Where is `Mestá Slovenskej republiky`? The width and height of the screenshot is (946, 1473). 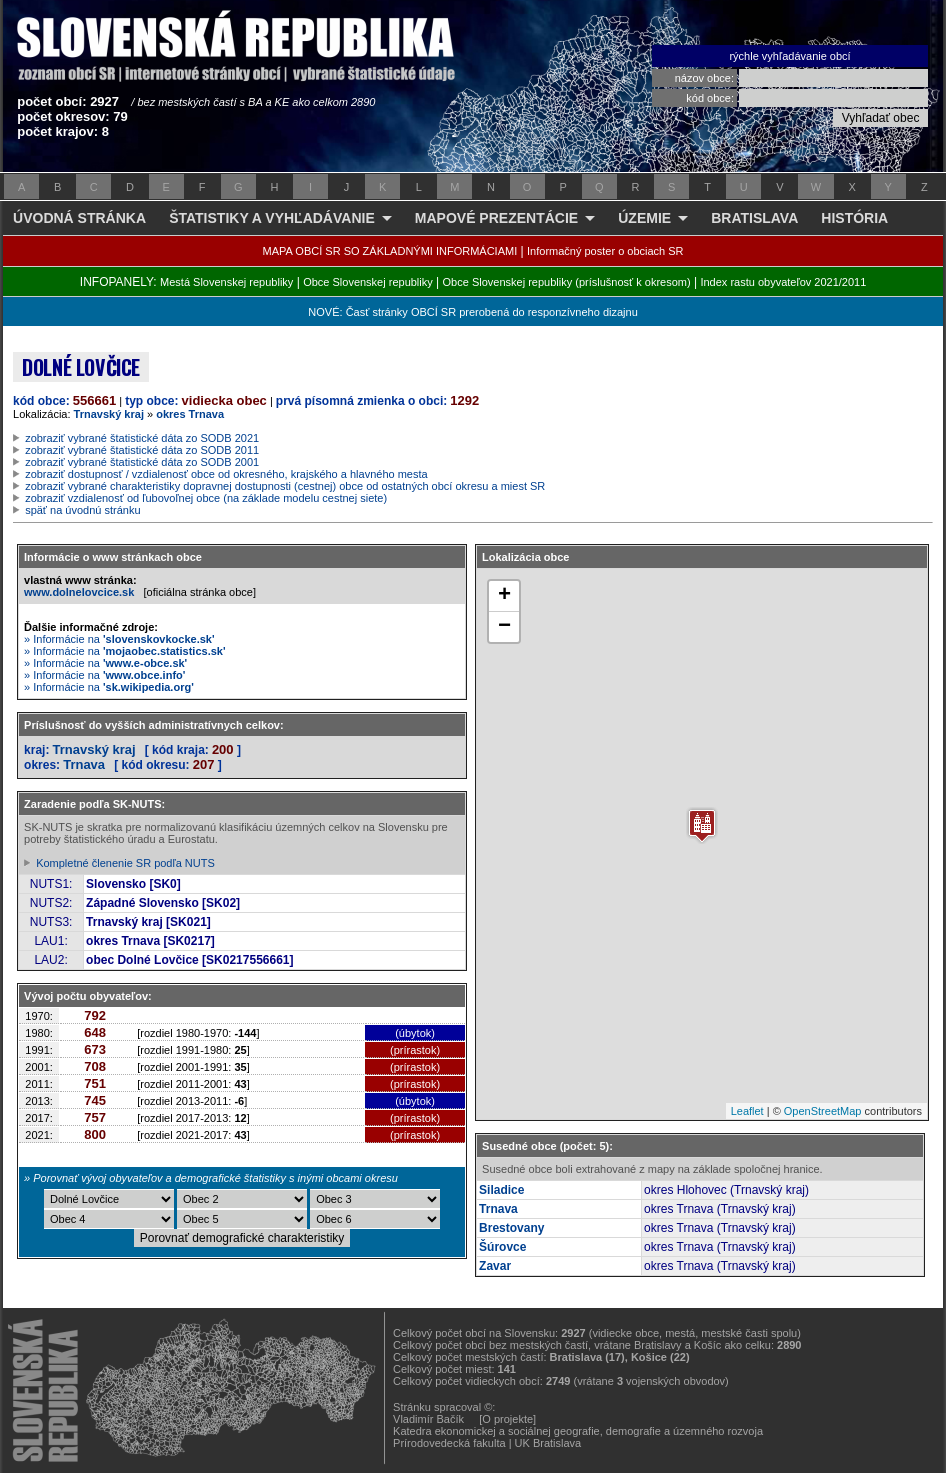 Mestá Slovenskej republiky is located at coordinates (226, 282).